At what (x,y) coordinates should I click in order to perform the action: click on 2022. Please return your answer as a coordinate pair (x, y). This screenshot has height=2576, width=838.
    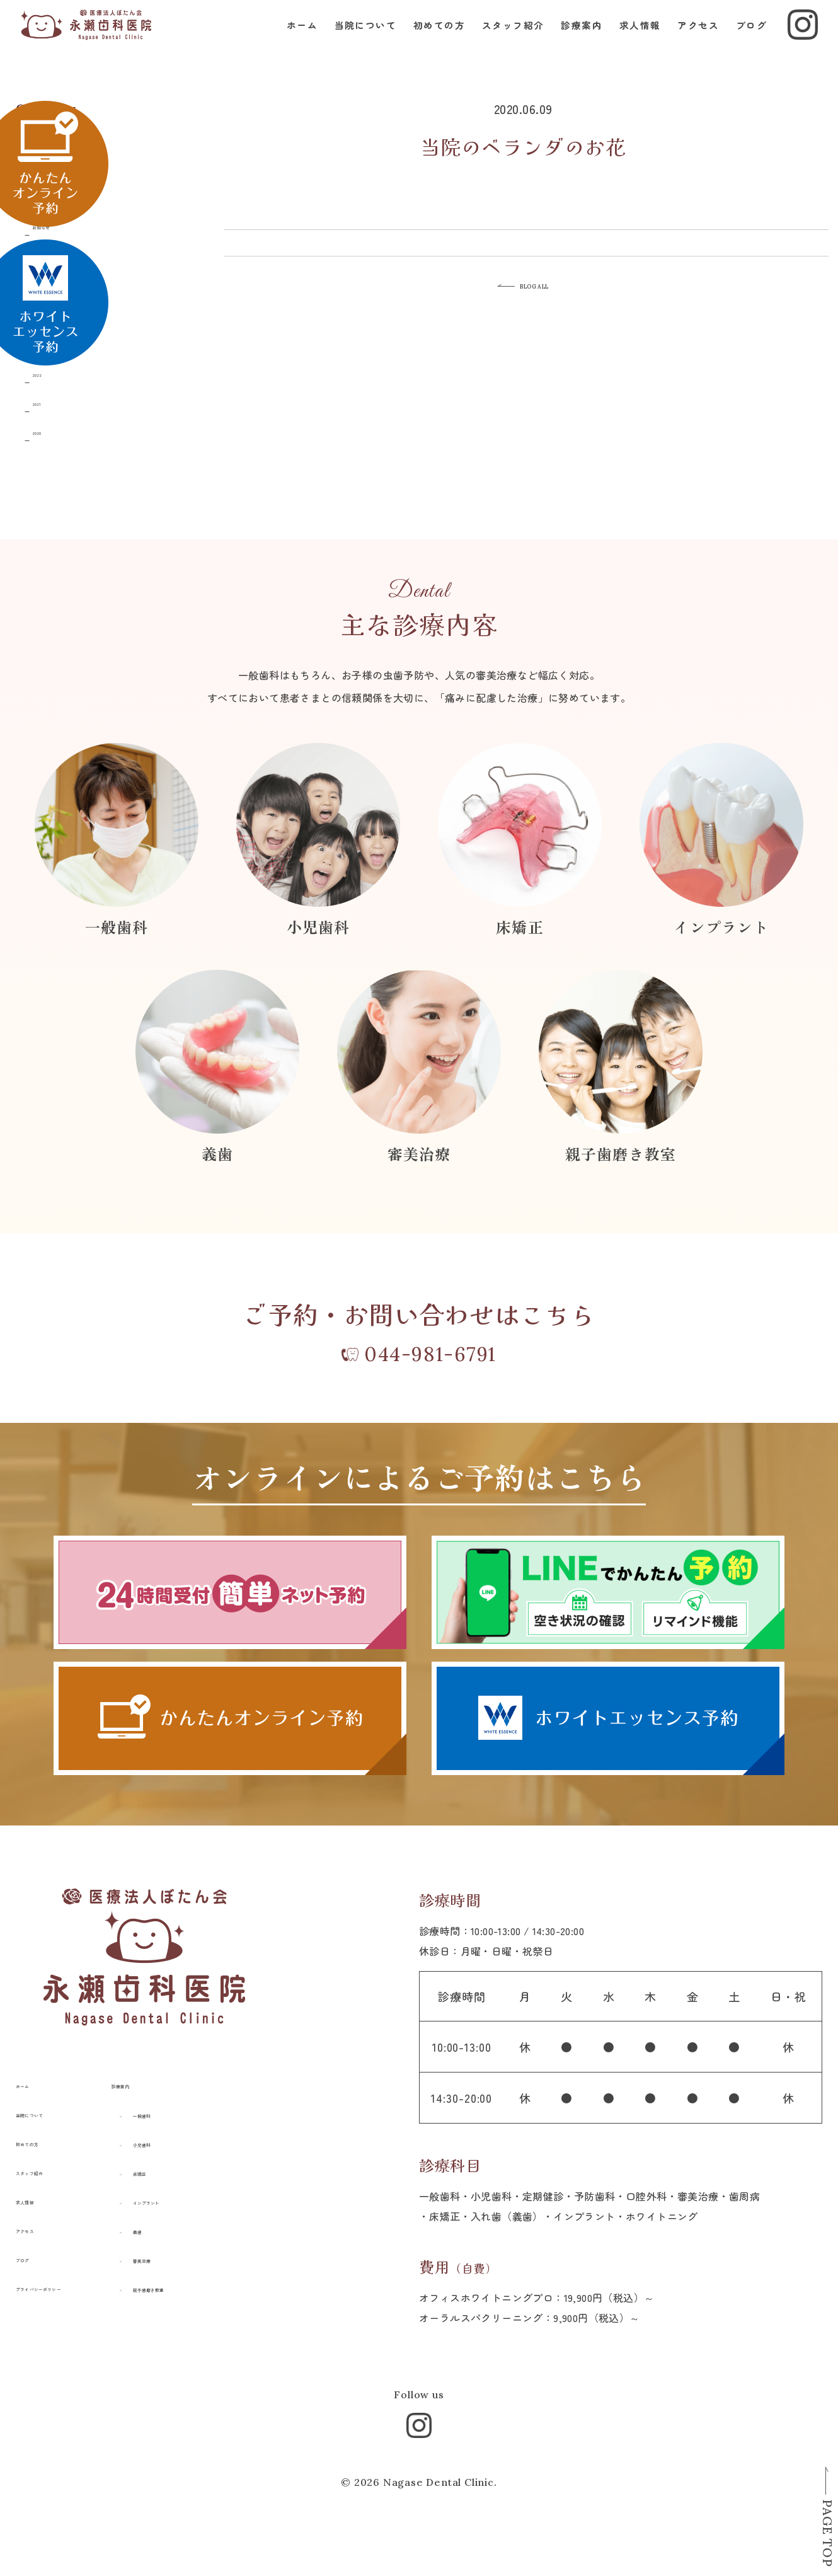
    Looking at the image, I should click on (56, 372).